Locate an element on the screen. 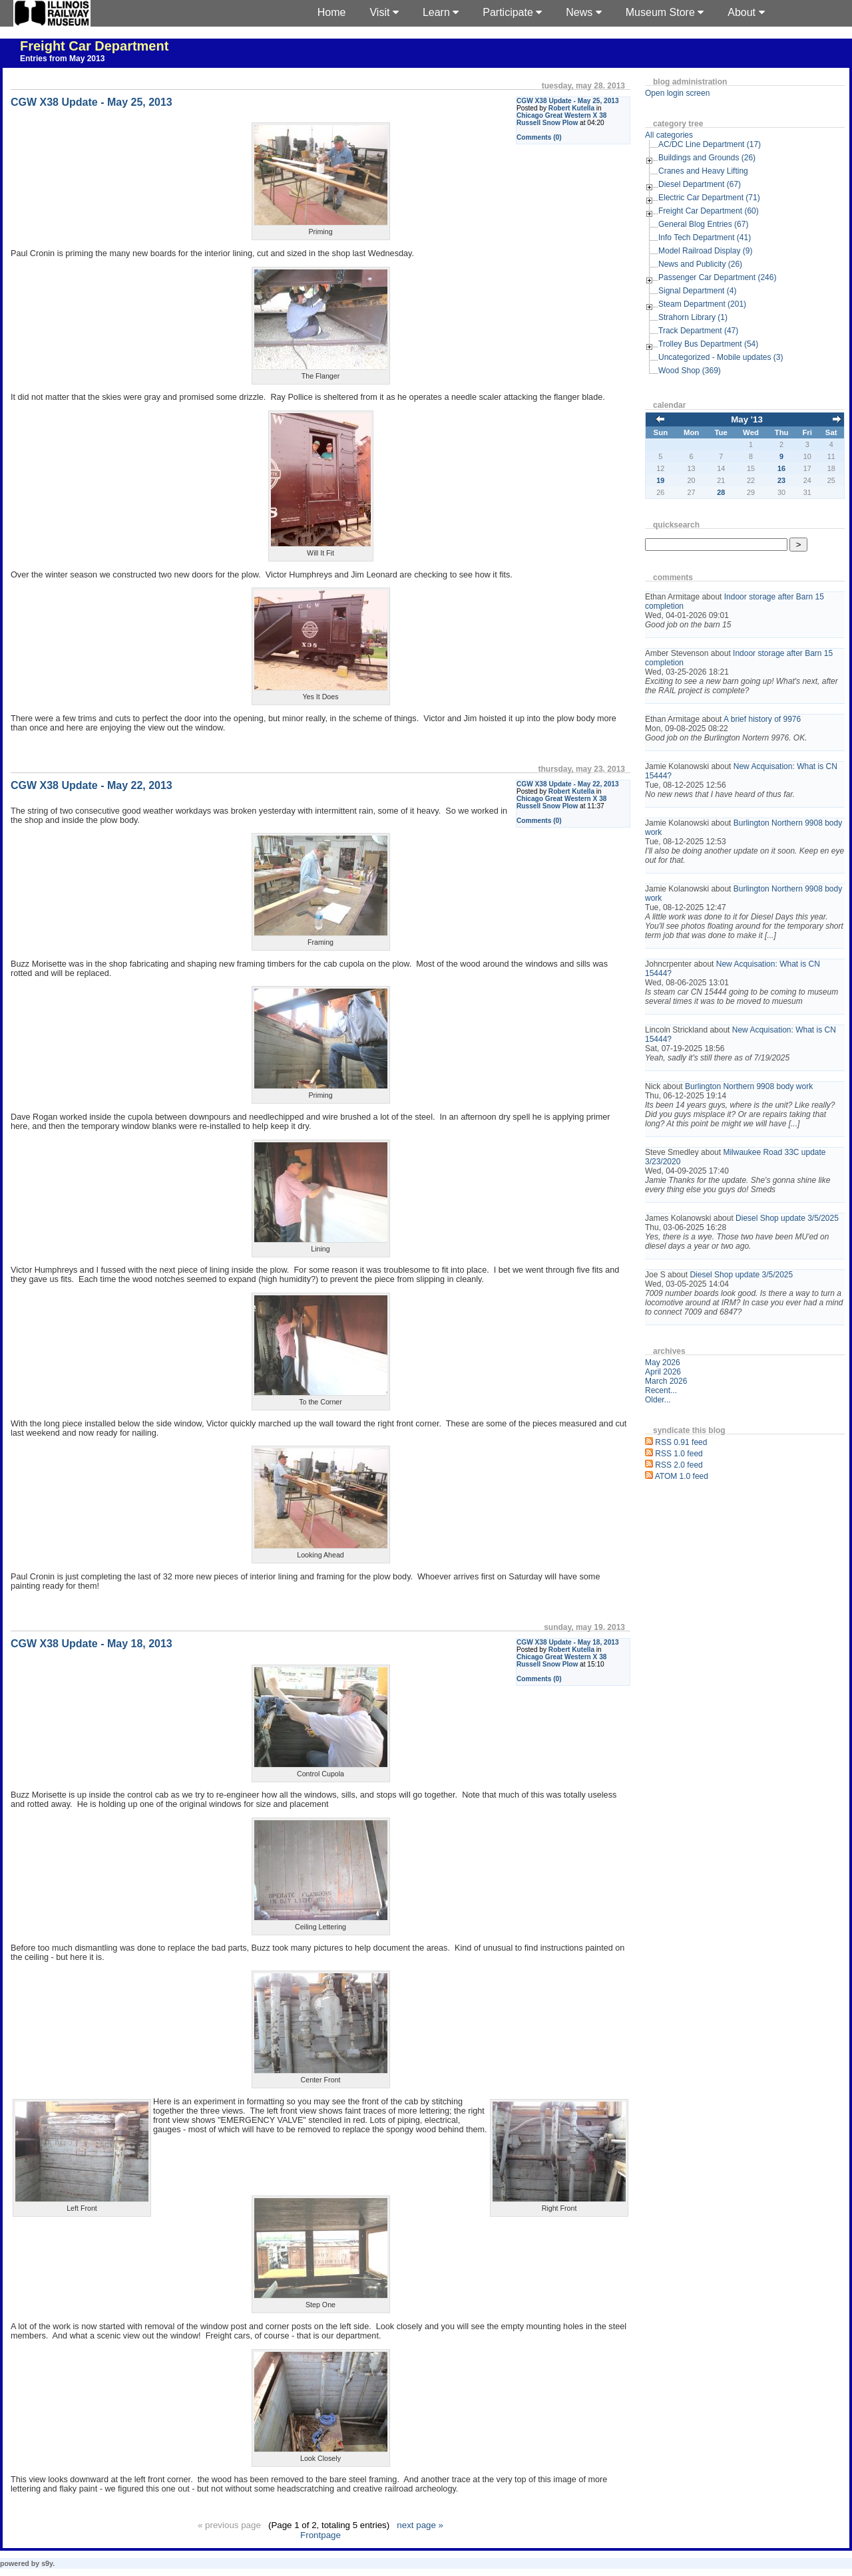 Image resolution: width=852 pixels, height=2576 pixels. 16 is located at coordinates (781, 468).